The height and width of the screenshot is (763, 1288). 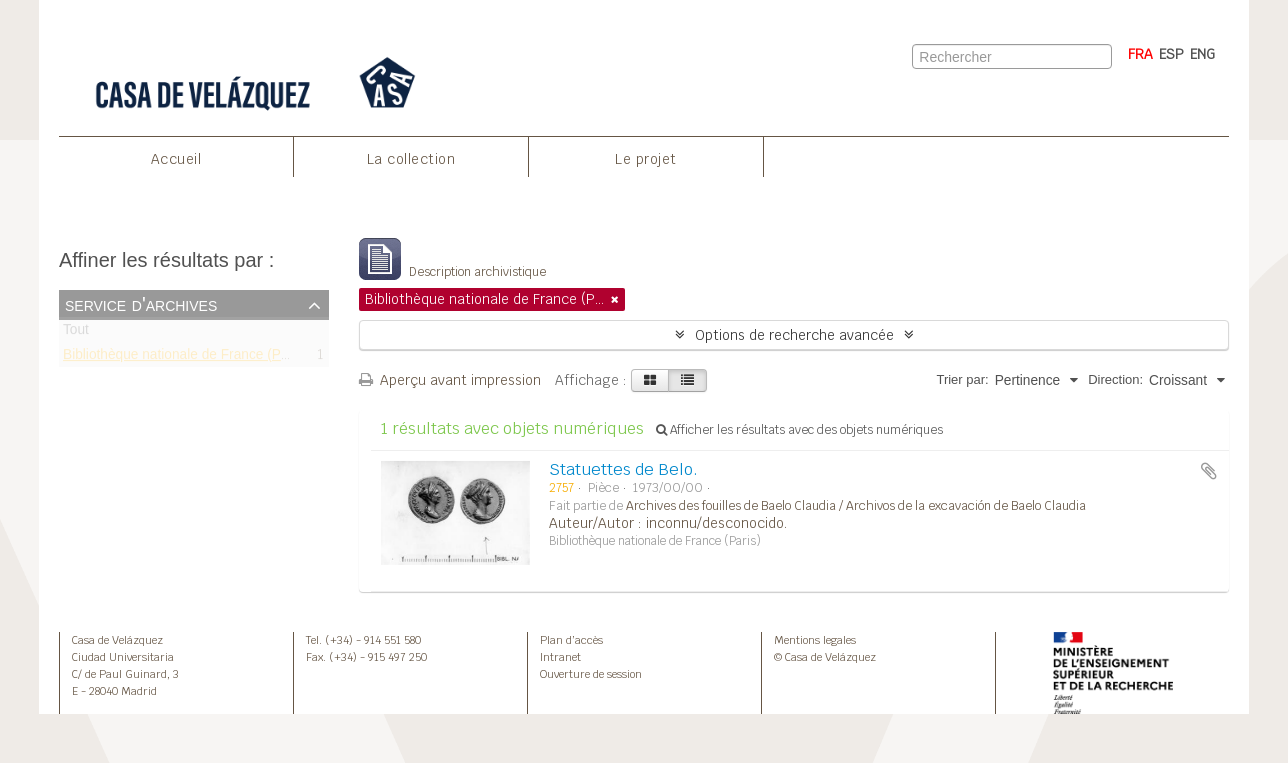 What do you see at coordinates (591, 674) in the screenshot?
I see `Ouverture de session` at bounding box center [591, 674].